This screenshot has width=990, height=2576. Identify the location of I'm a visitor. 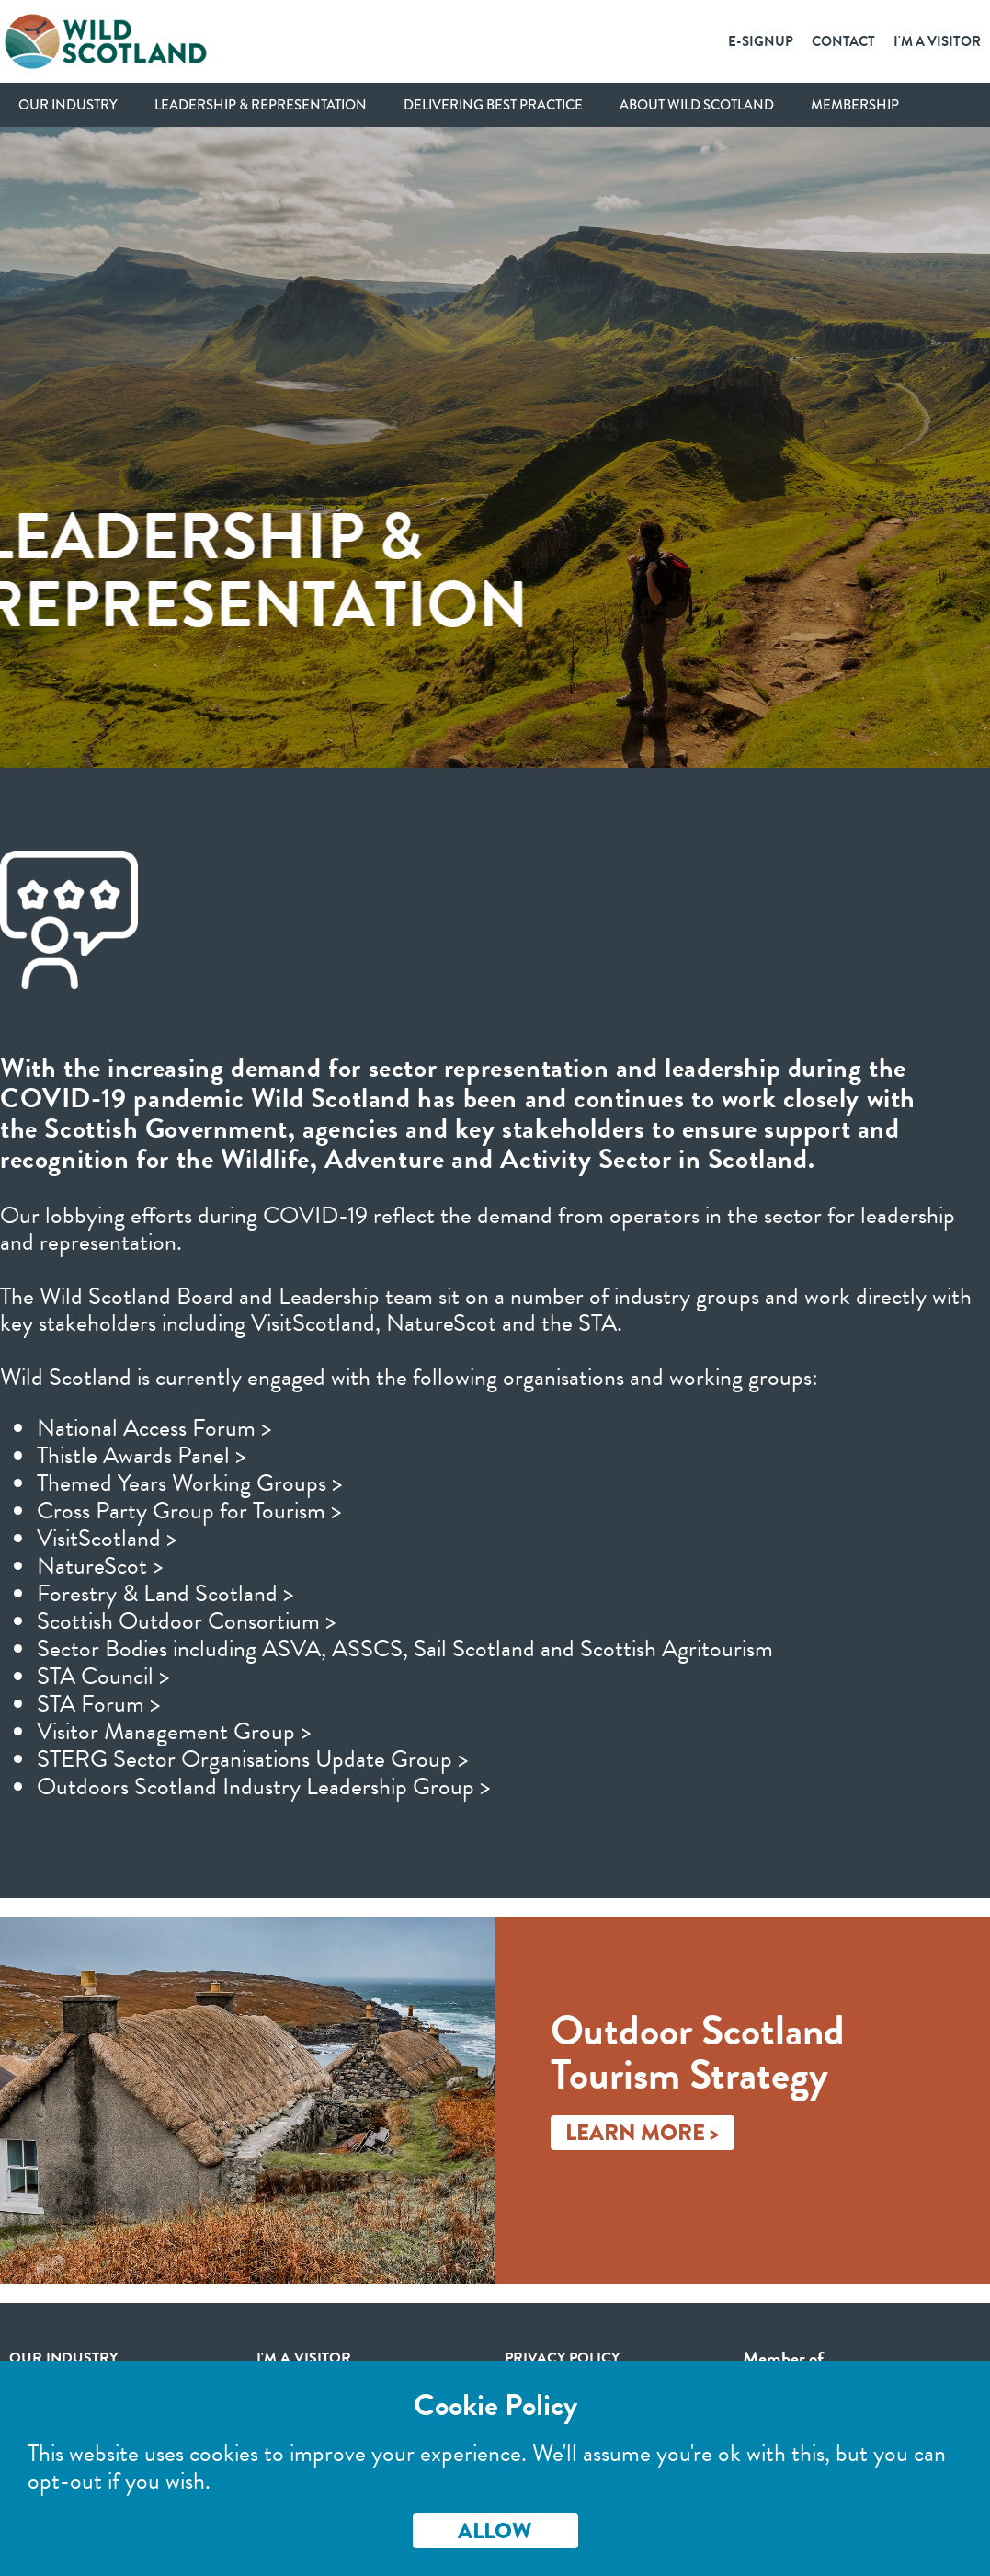
(303, 2358).